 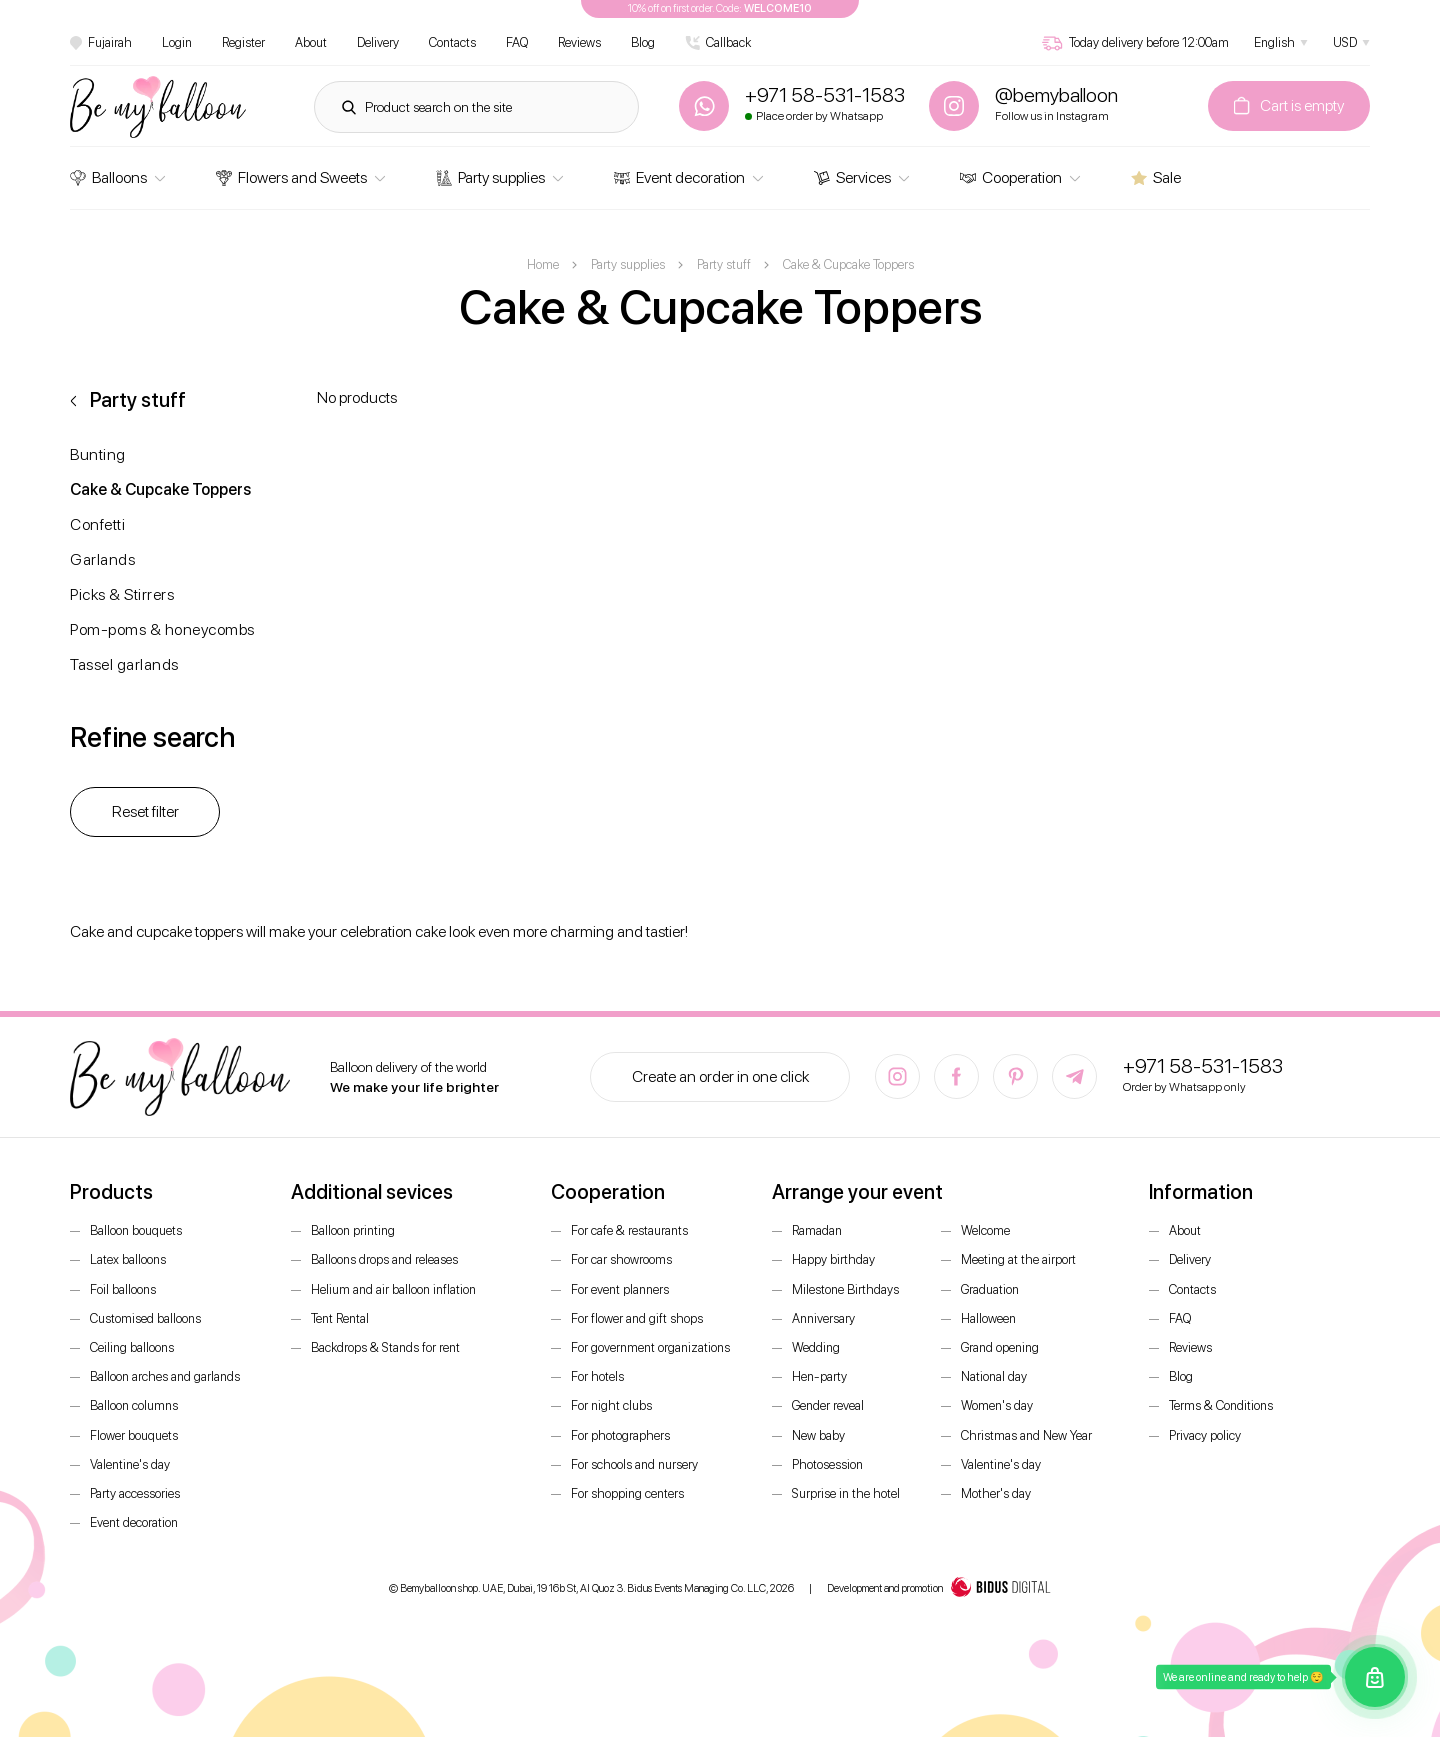 What do you see at coordinates (1203, 1066) in the screenshot?
I see `+971 58-531-1583` at bounding box center [1203, 1066].